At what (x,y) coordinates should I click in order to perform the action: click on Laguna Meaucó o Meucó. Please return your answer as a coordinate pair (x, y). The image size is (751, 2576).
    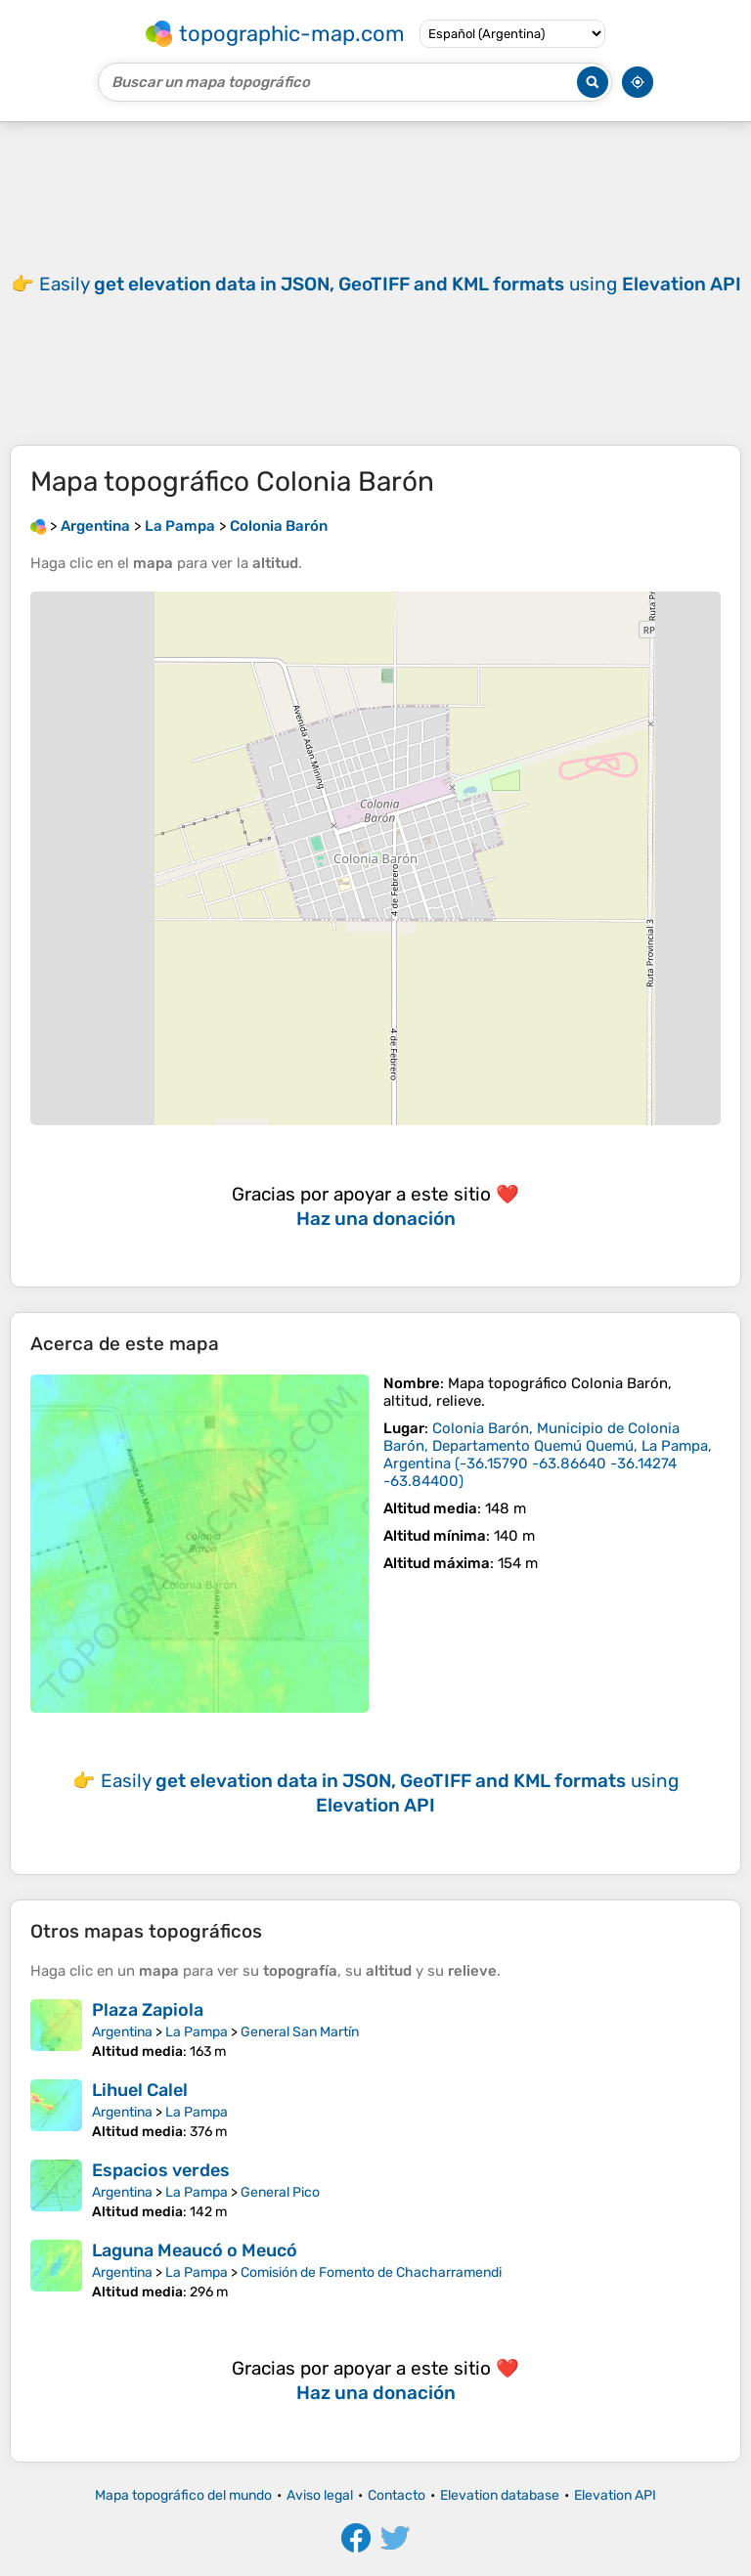
    Looking at the image, I should click on (194, 2250).